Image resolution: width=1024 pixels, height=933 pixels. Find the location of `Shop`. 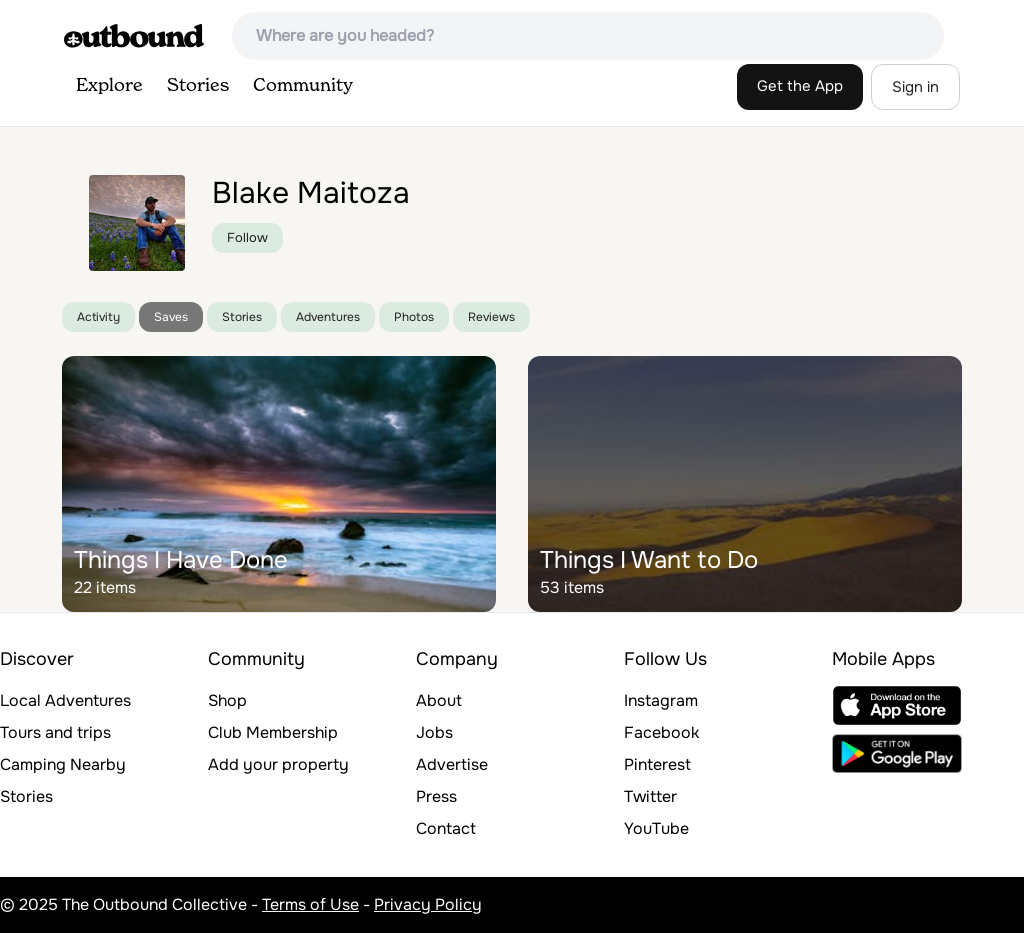

Shop is located at coordinates (227, 700).